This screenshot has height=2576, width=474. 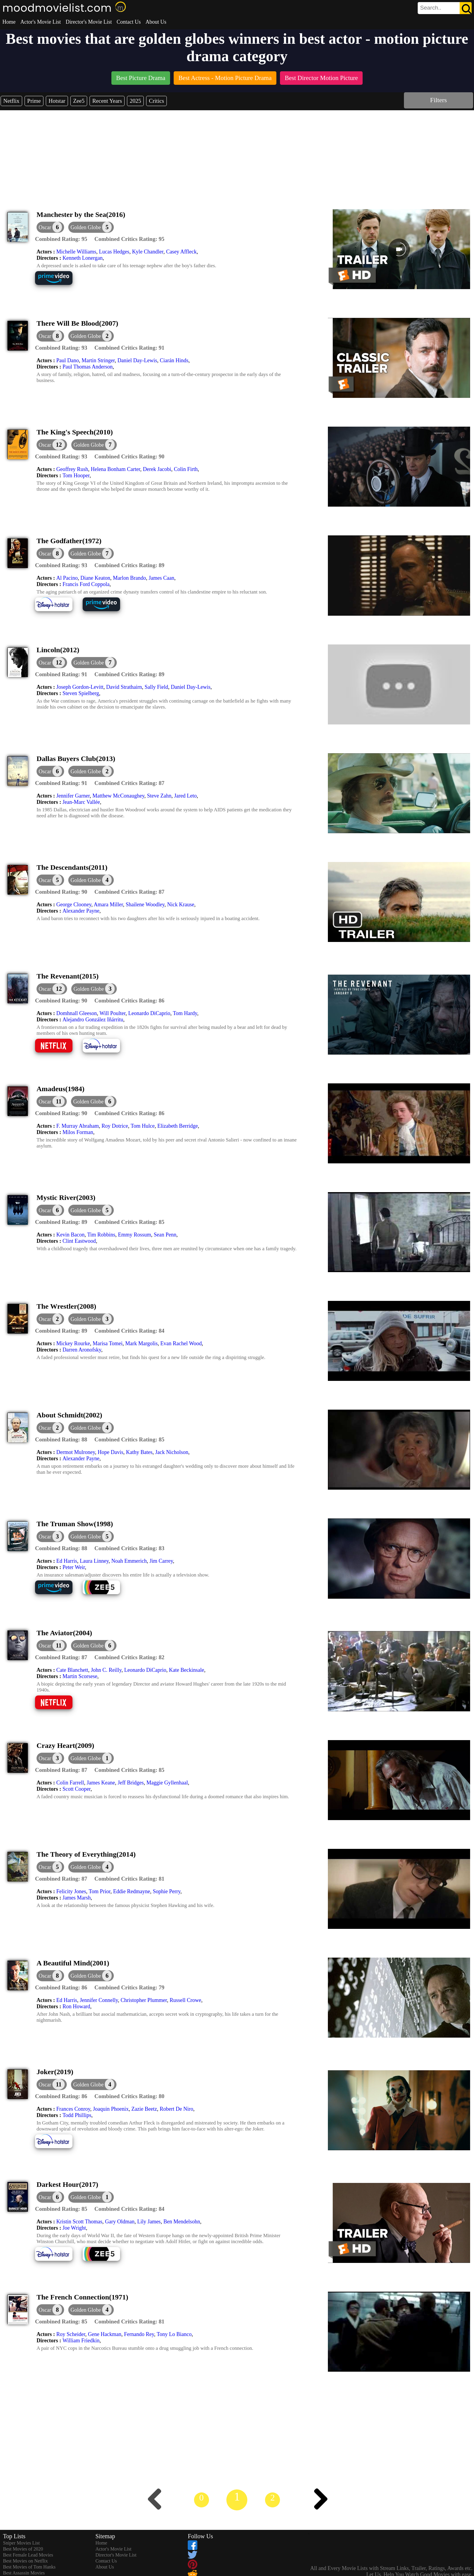 What do you see at coordinates (9, 22) in the screenshot?
I see `Home` at bounding box center [9, 22].